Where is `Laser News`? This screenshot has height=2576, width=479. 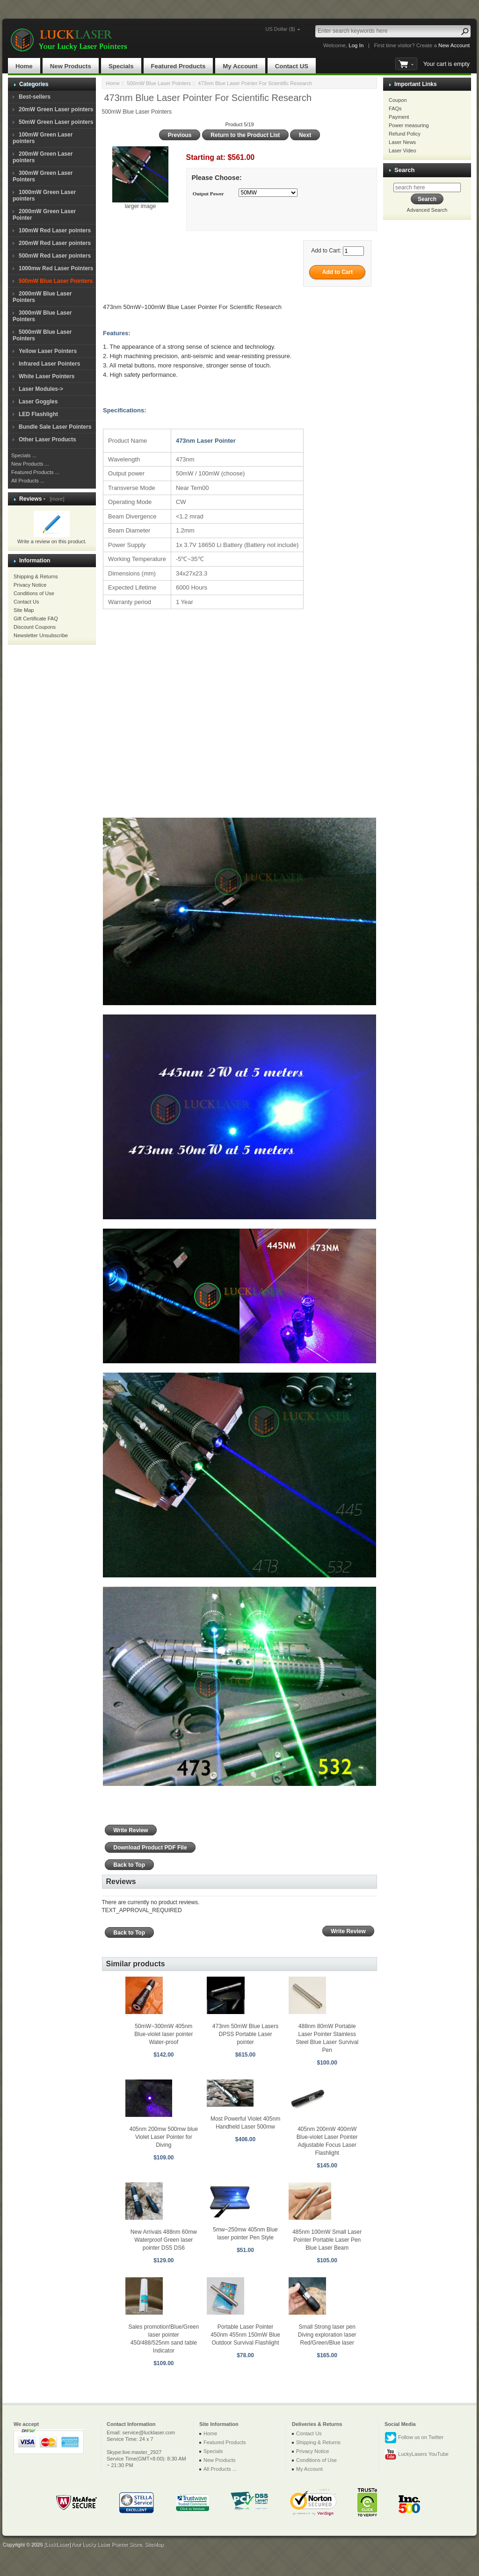 Laser News is located at coordinates (402, 142).